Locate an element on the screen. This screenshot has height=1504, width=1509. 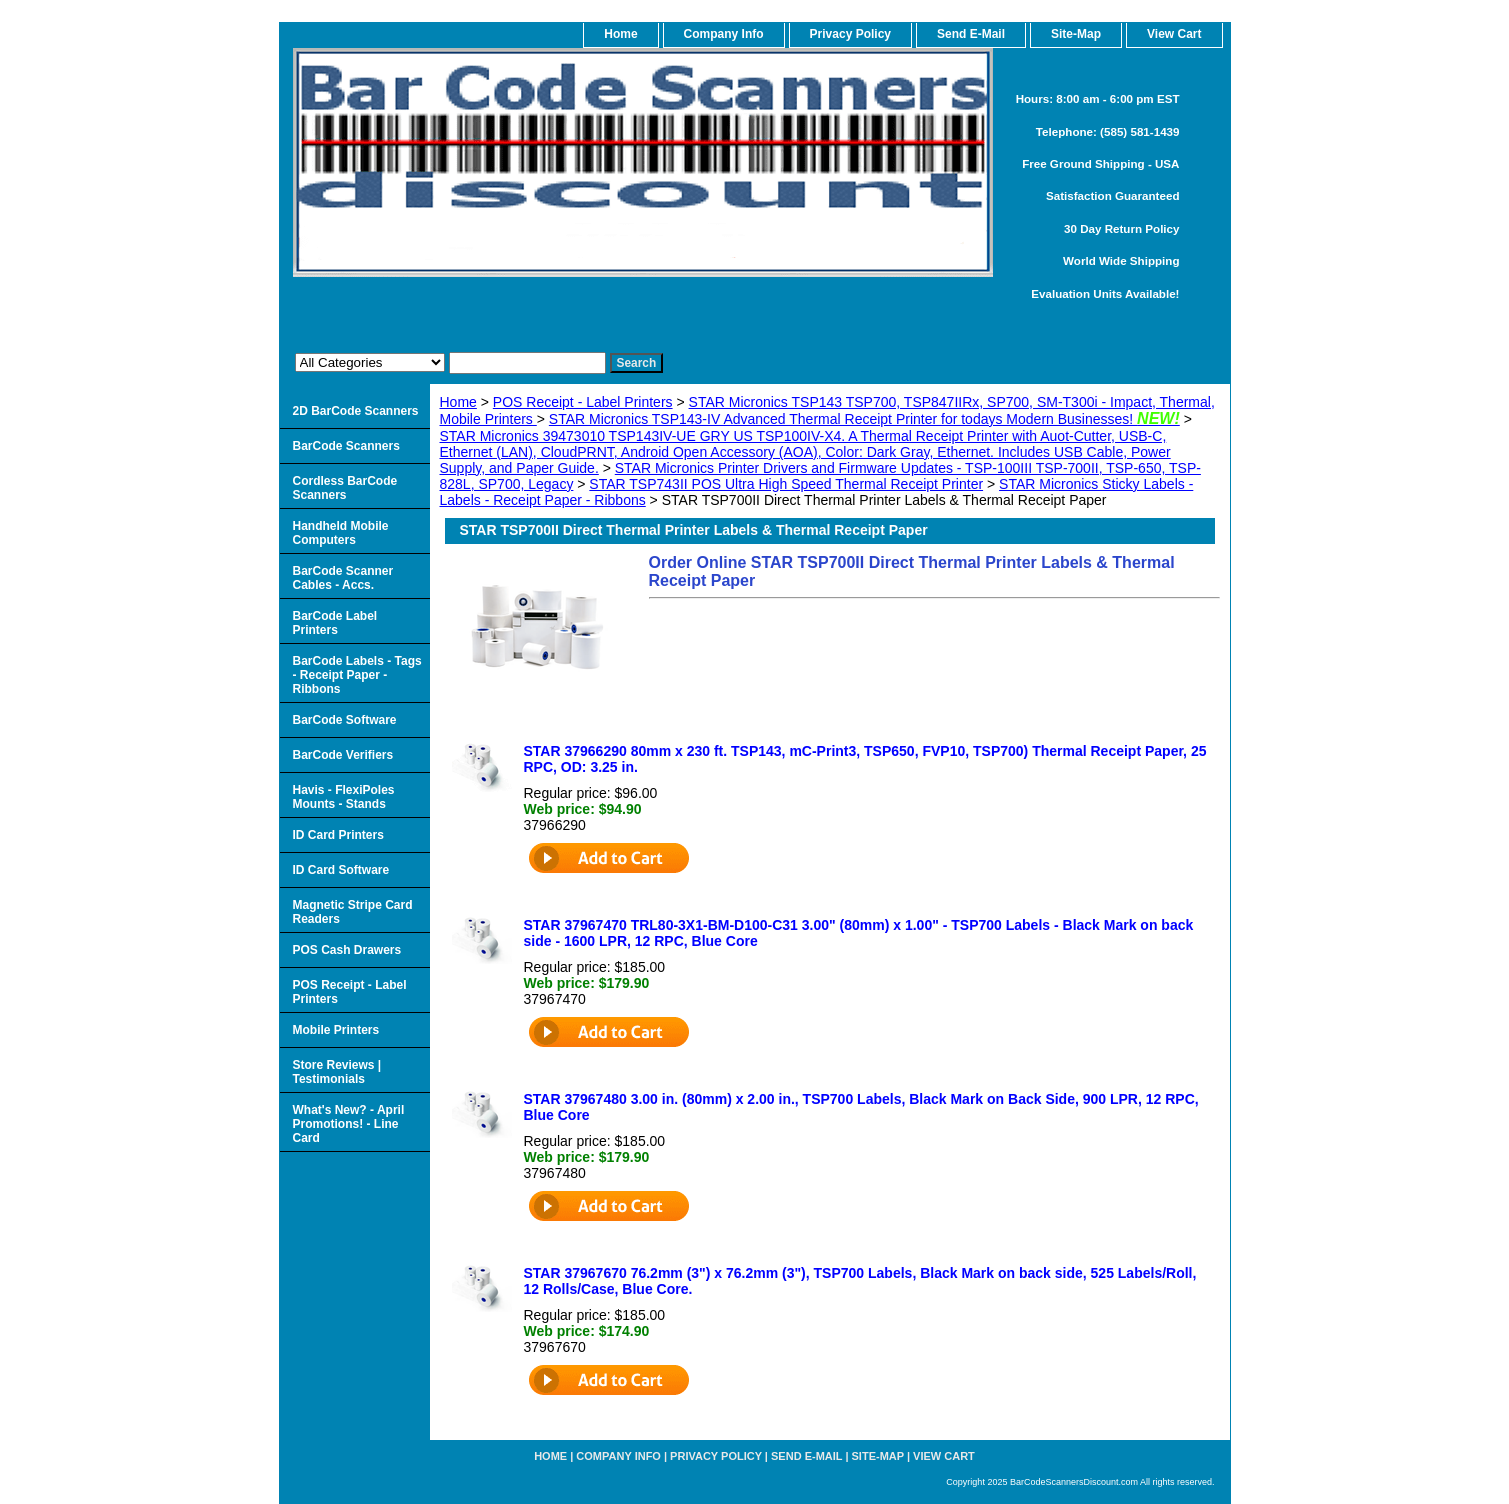
BarCode Labels - Tags - Receipt Paper - Ribbons is located at coordinates (357, 675).